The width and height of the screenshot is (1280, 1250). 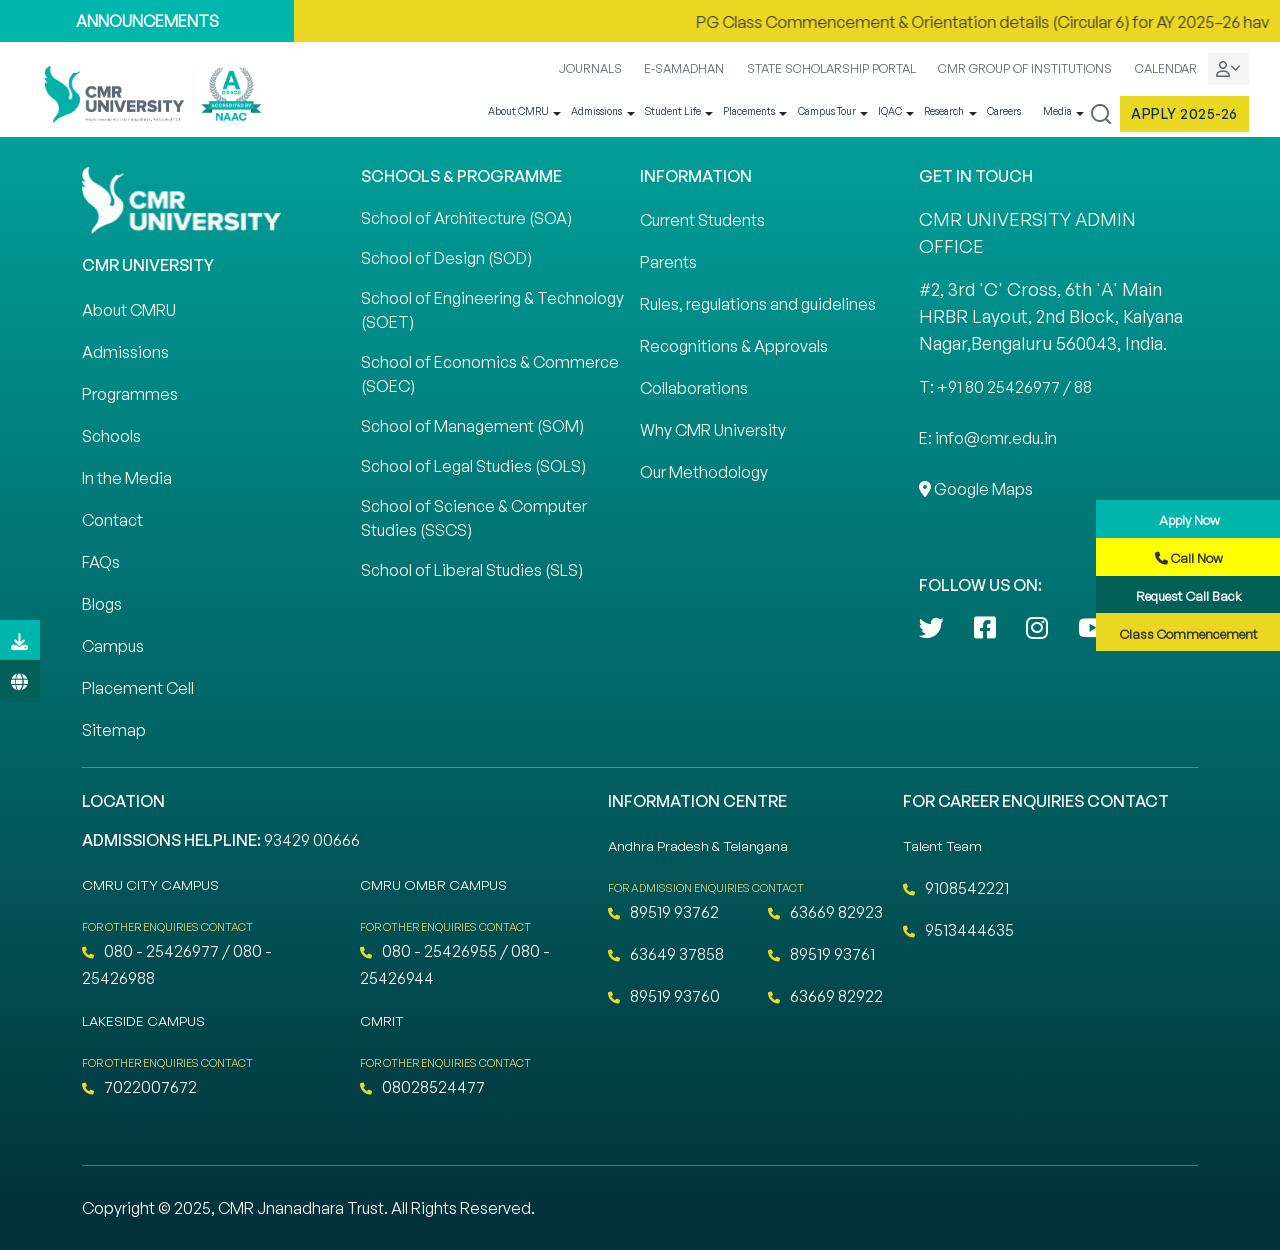 What do you see at coordinates (734, 346) in the screenshot?
I see `Recognitions & Approvals` at bounding box center [734, 346].